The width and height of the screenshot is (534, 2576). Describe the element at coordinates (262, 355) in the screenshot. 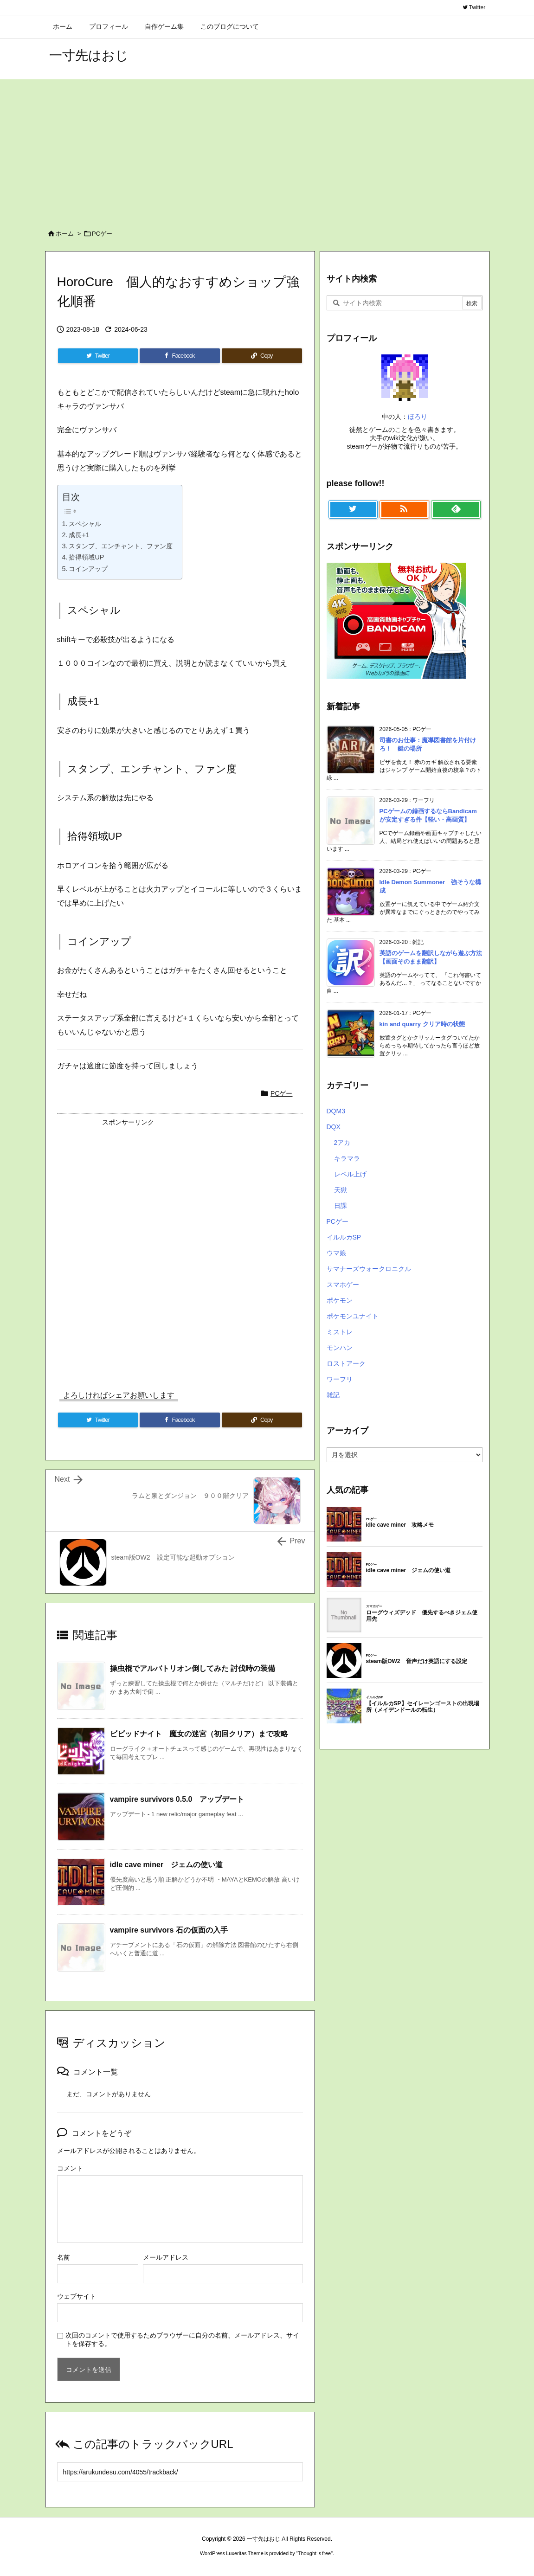

I see `[Copy]` at that location.